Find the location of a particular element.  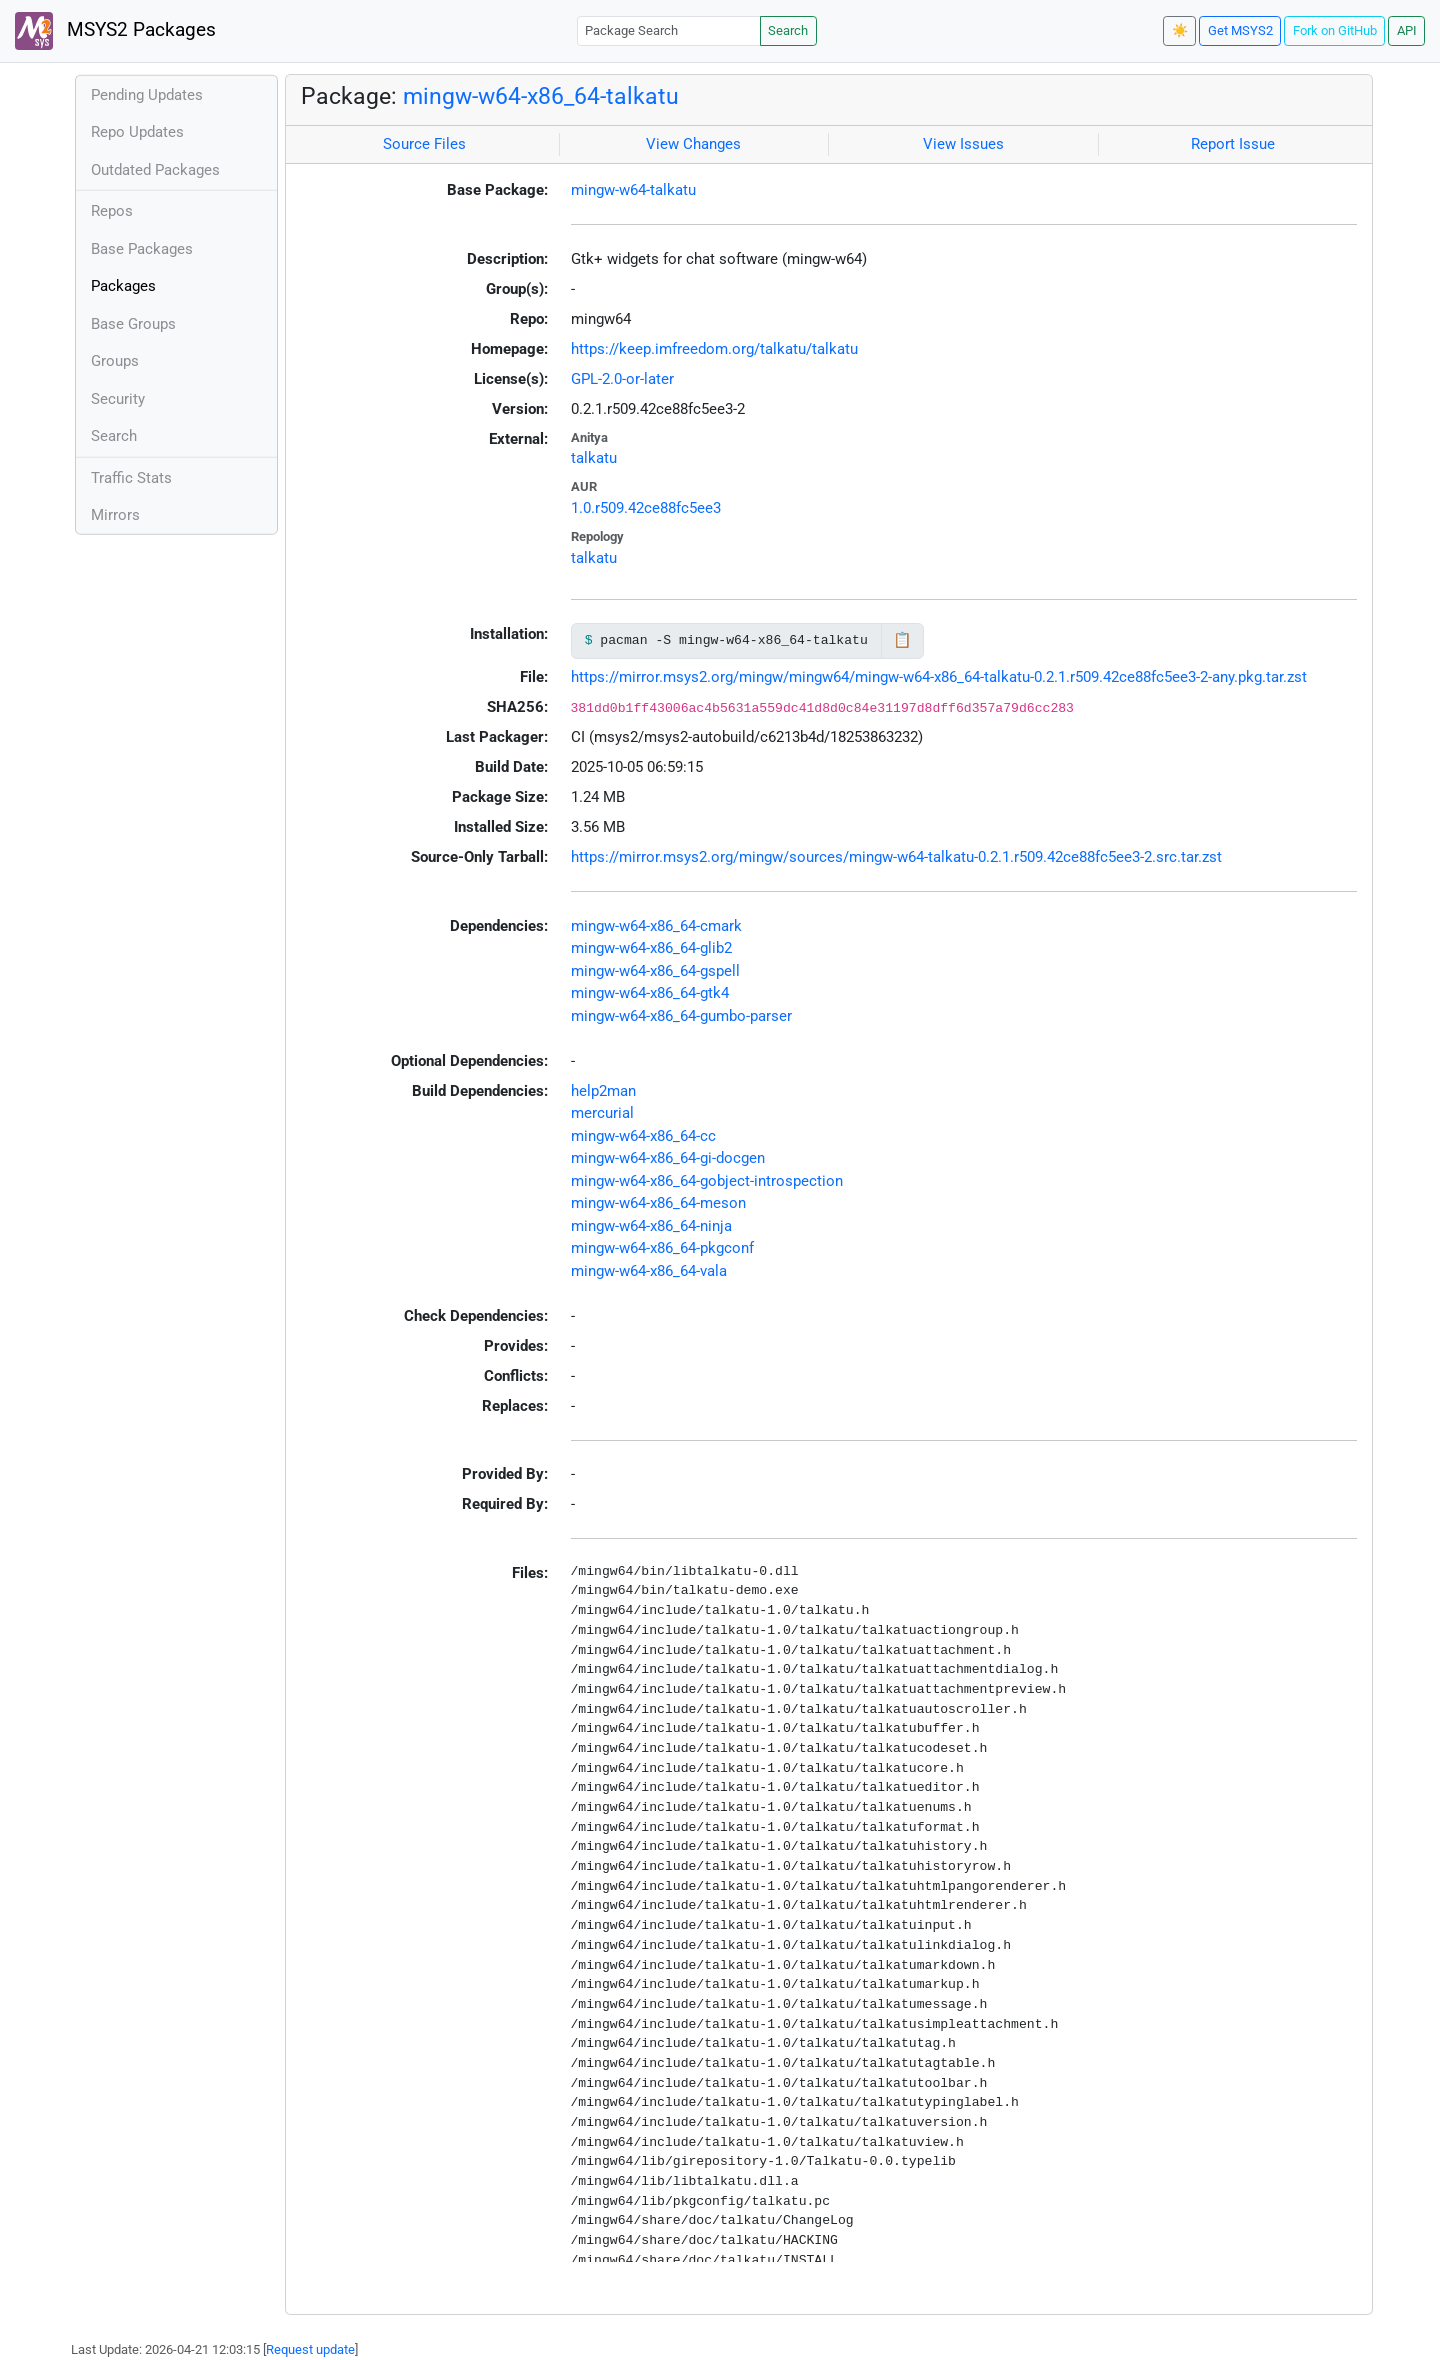

Get MSYS2 is located at coordinates (1240, 30).